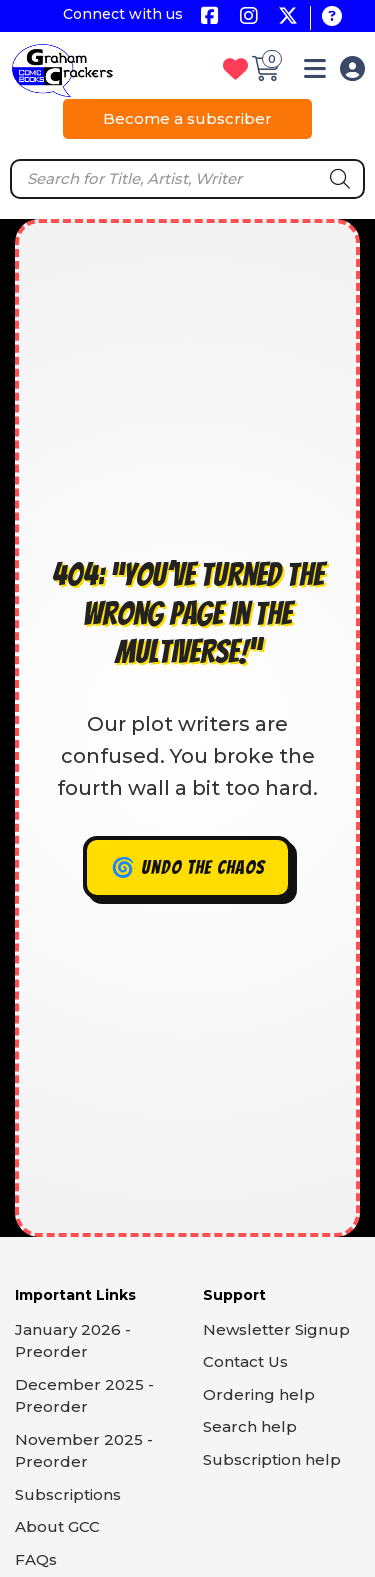 This screenshot has height=1577, width=375. Describe the element at coordinates (57, 1526) in the screenshot. I see `About GCC` at that location.